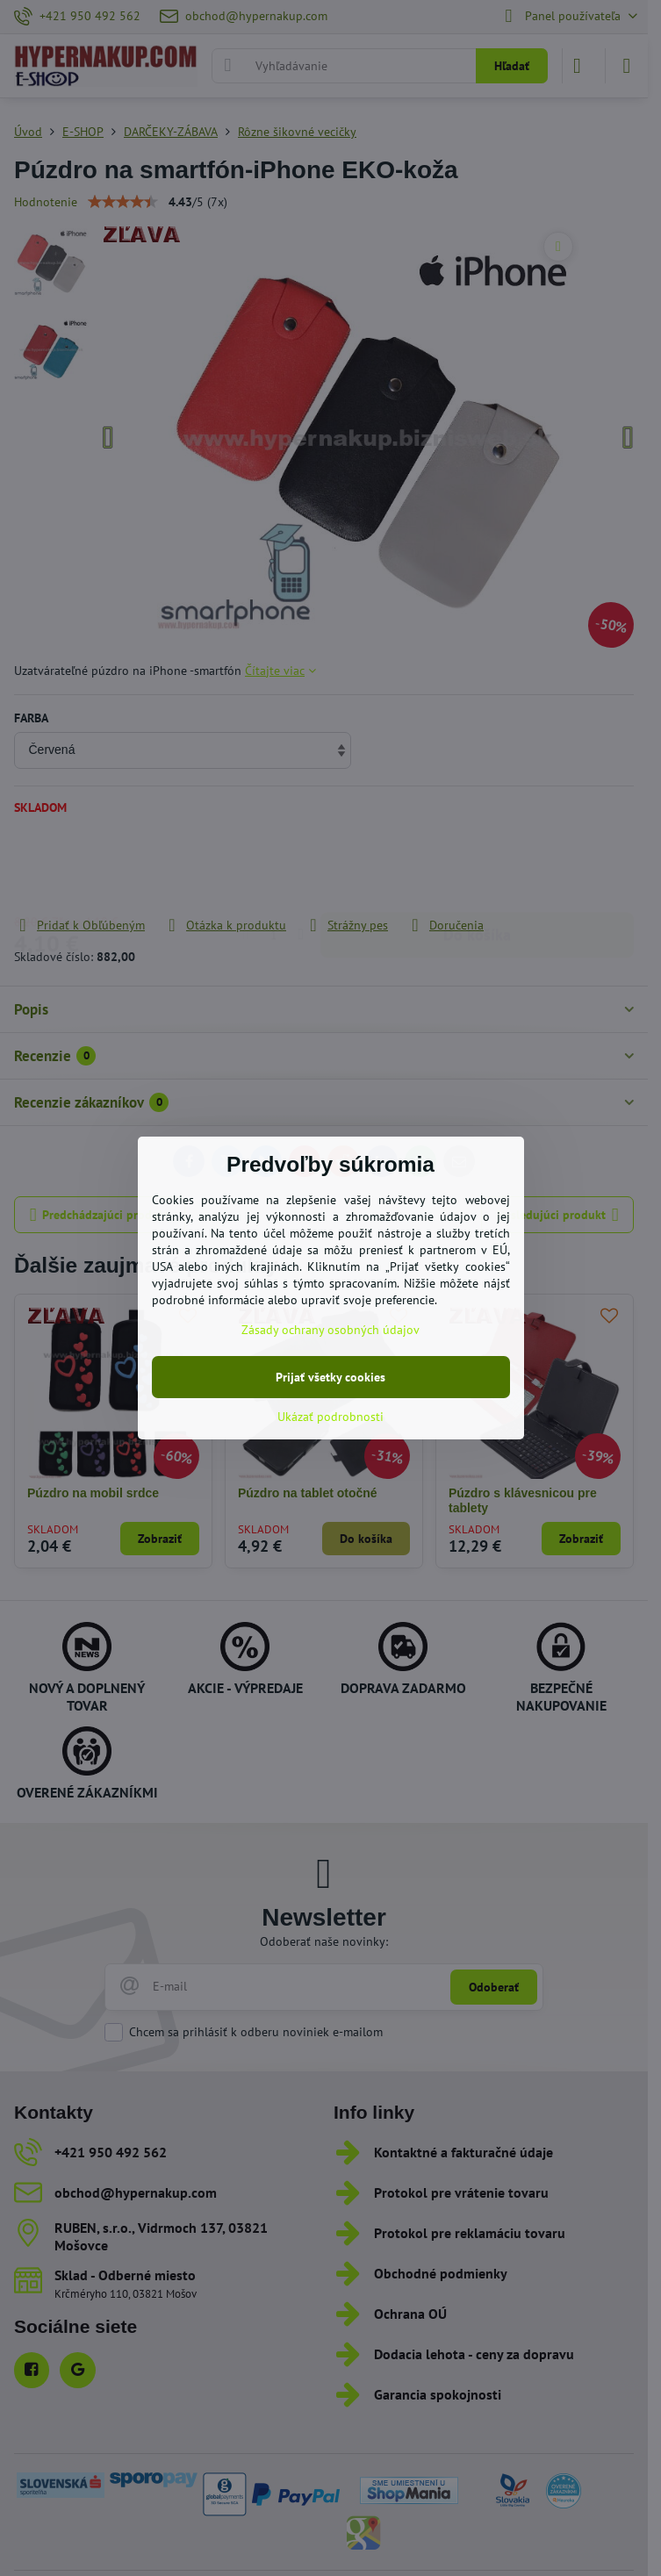 The height and width of the screenshot is (2576, 661). I want to click on Zásady ochrany osobných údajov, so click(330, 1330).